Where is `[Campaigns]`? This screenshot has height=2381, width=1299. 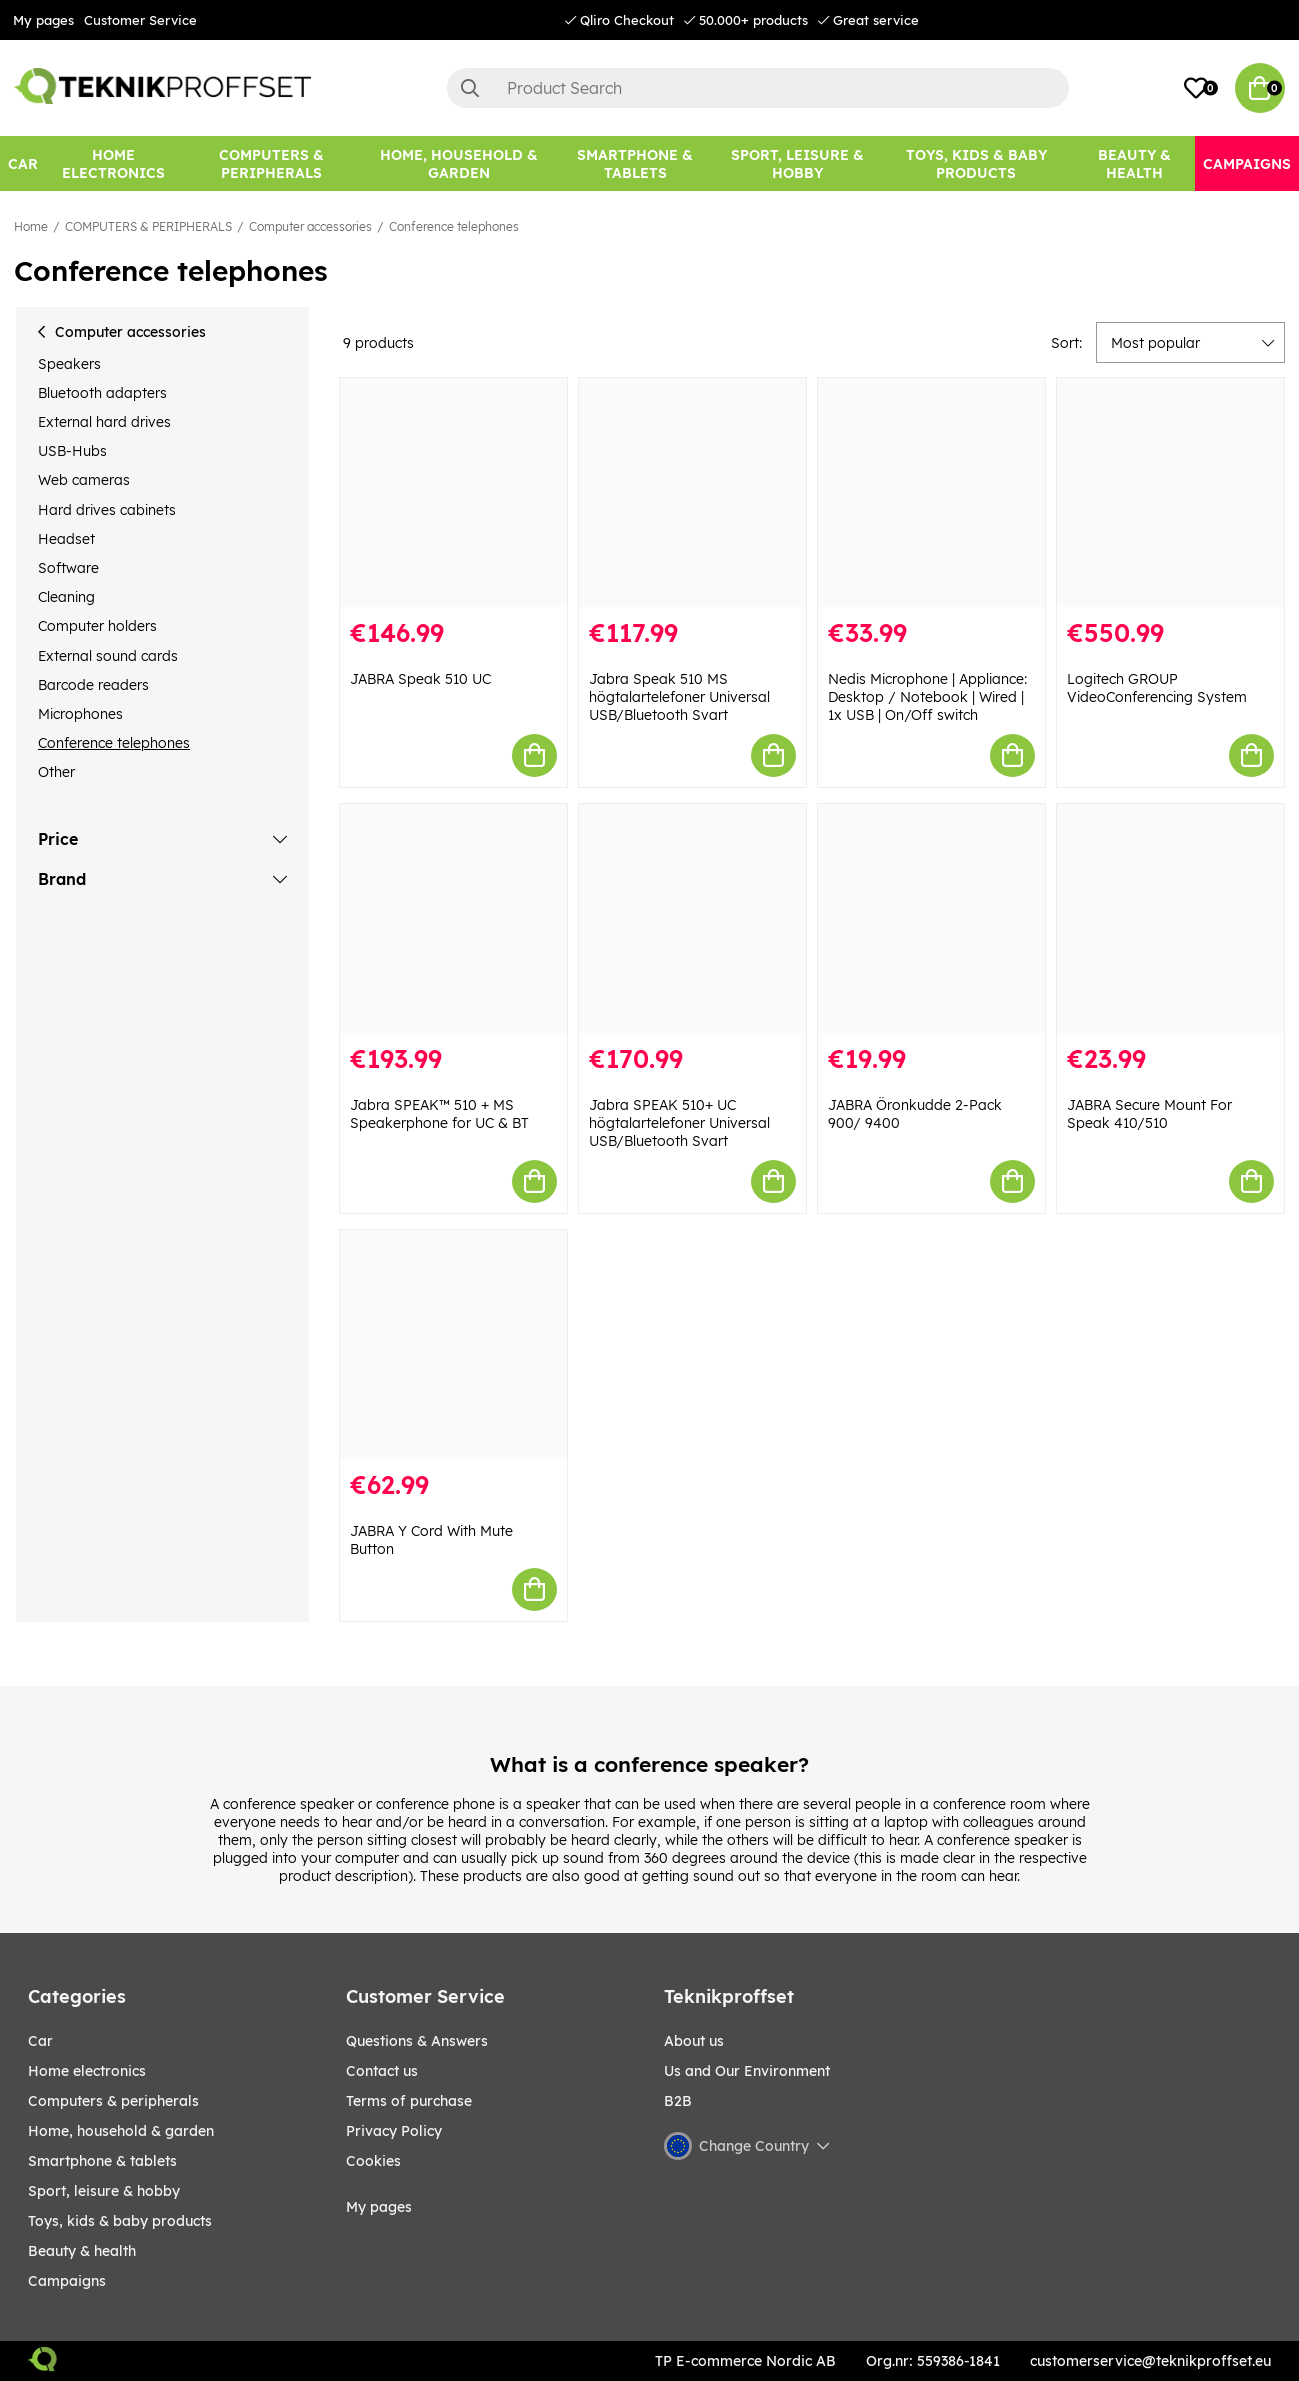
[Campaigns] is located at coordinates (1247, 163).